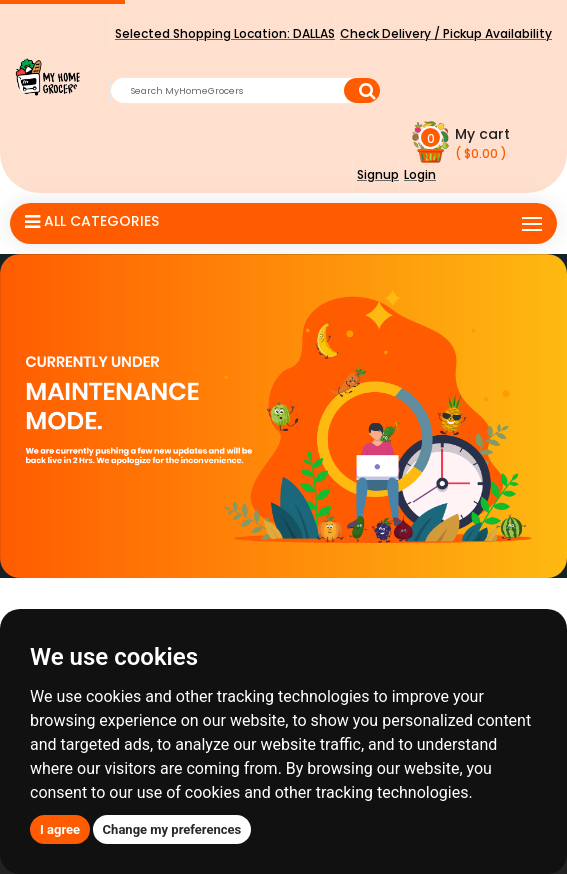 Image resolution: width=567 pixels, height=874 pixels. Describe the element at coordinates (420, 174) in the screenshot. I see `Login` at that location.